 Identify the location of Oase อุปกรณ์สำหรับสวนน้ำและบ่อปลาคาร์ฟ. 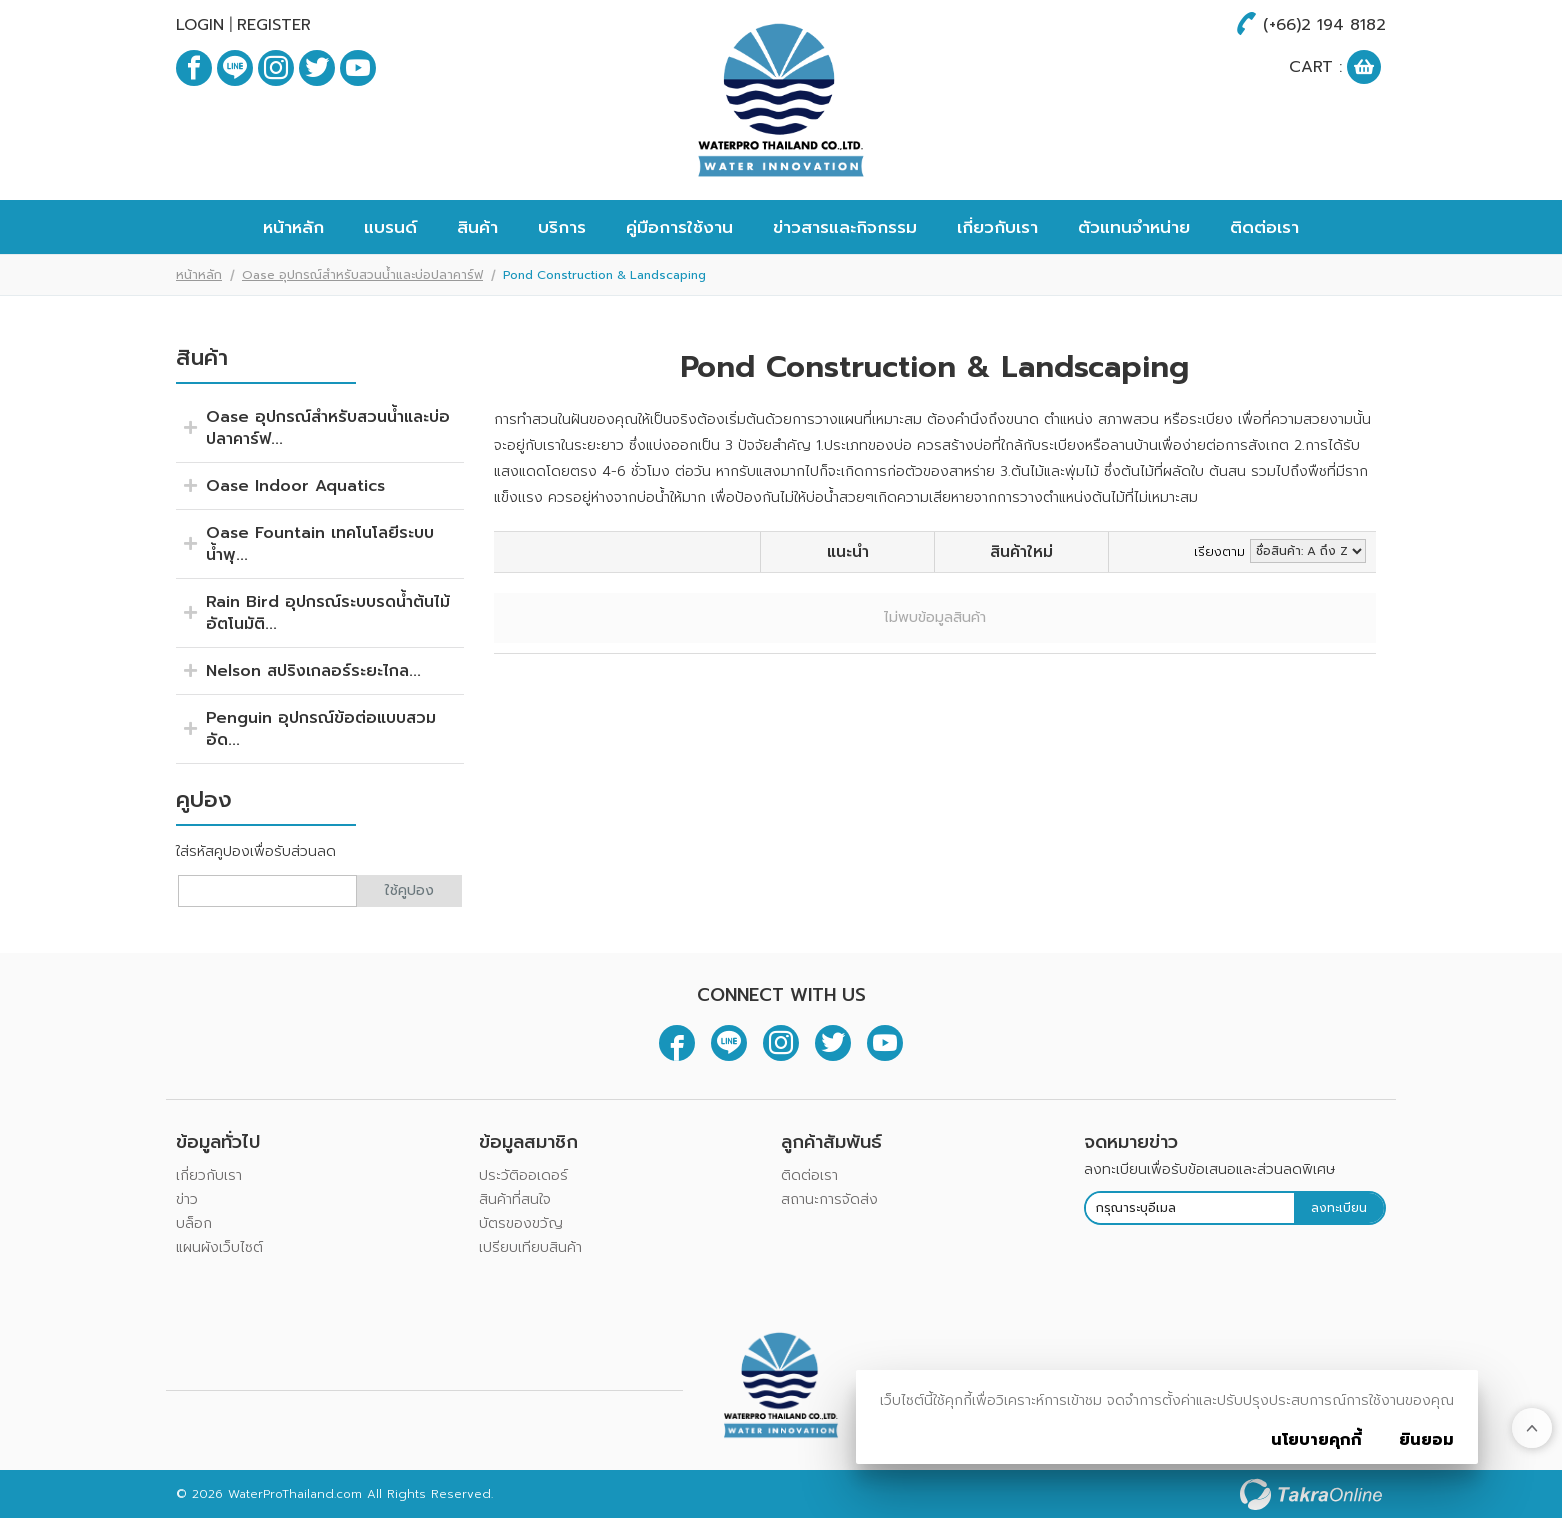
(362, 275).